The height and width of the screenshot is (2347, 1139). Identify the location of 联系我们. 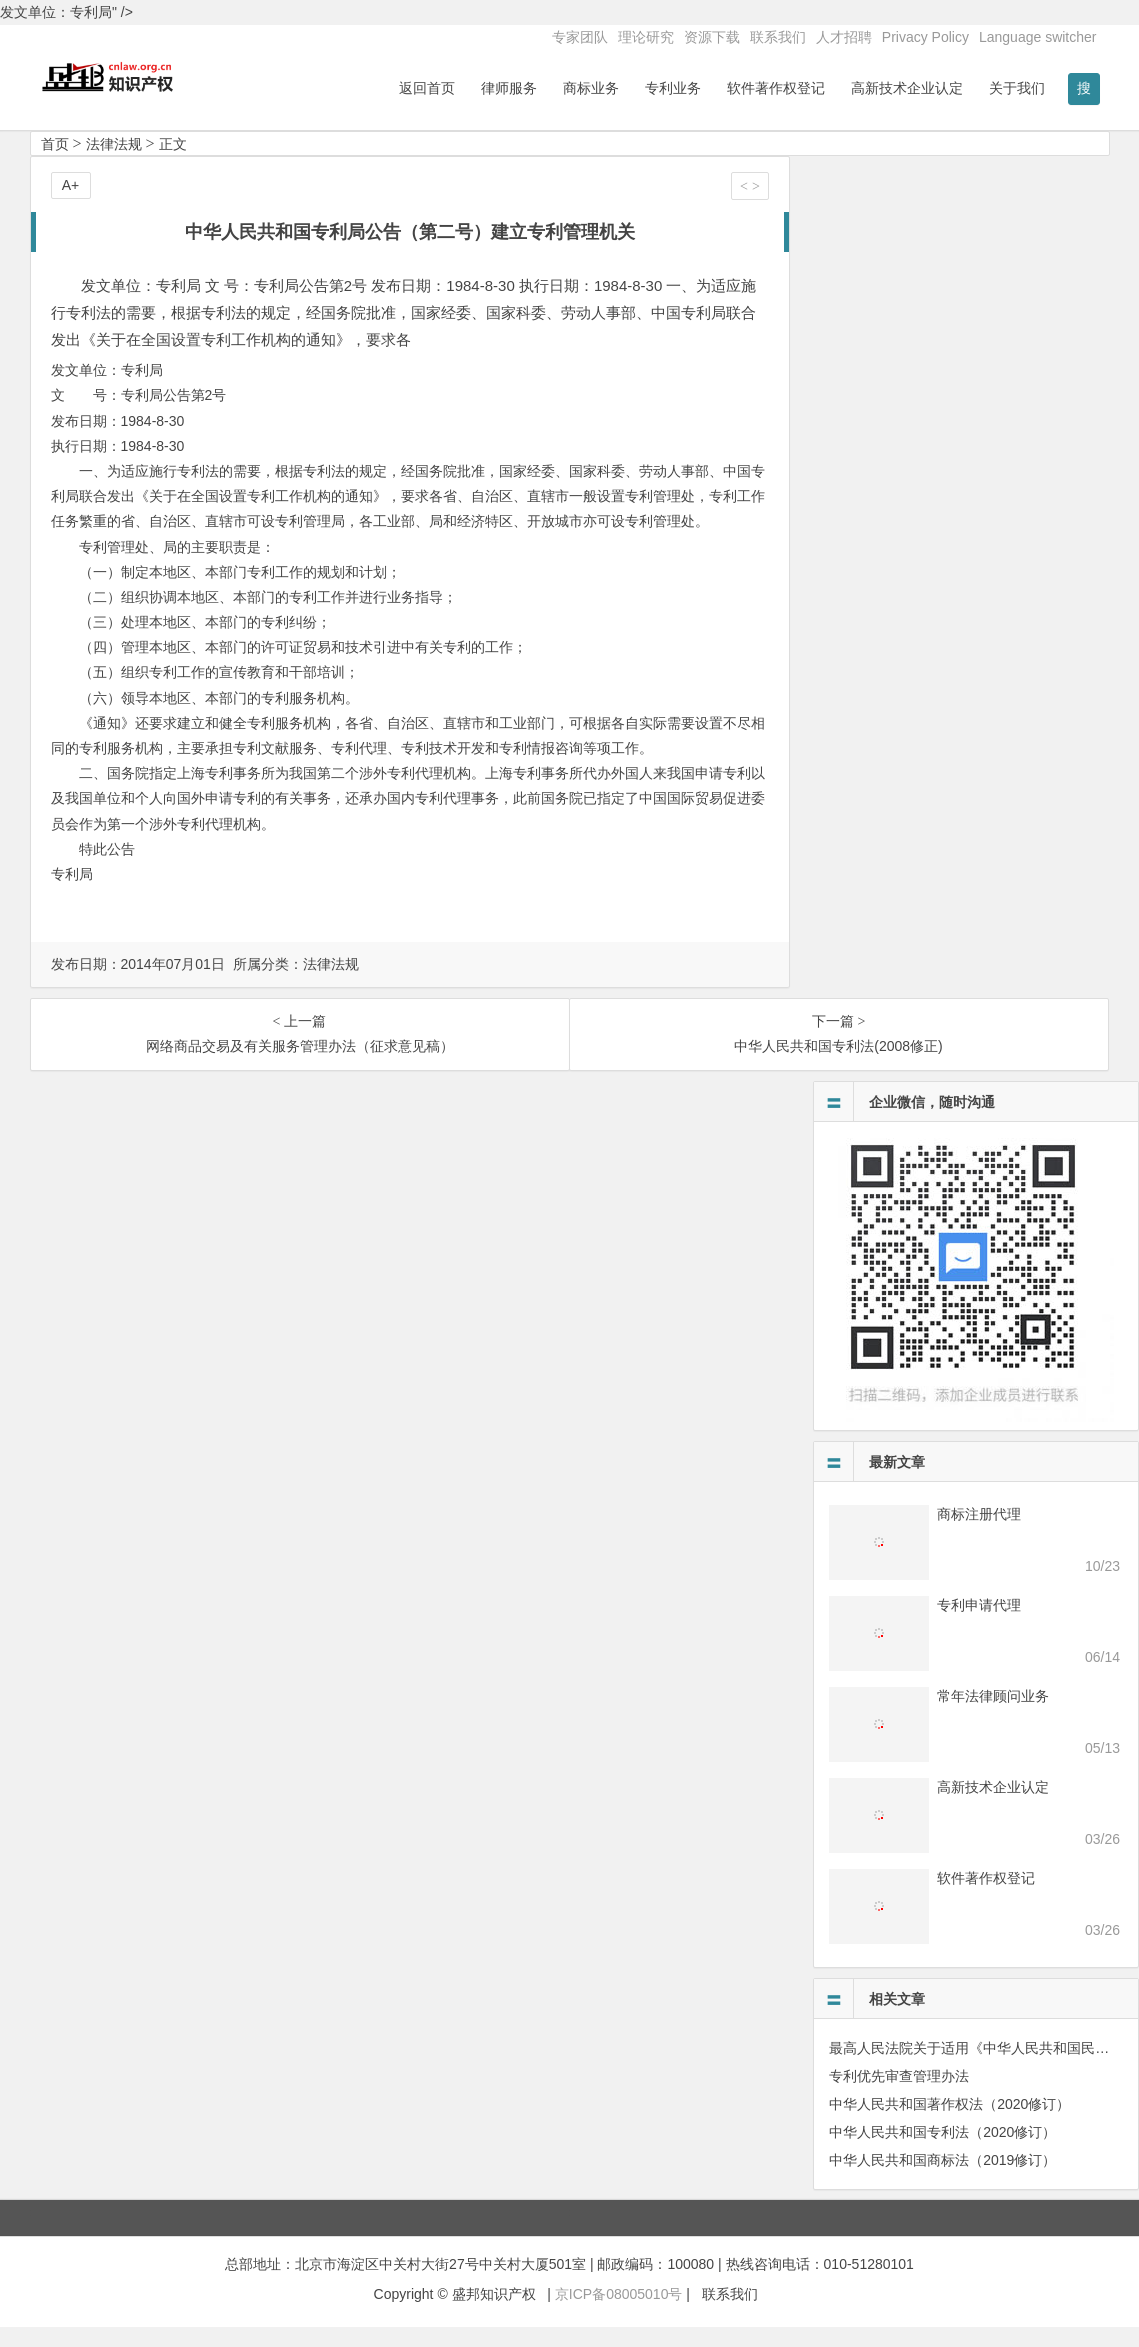
(778, 37).